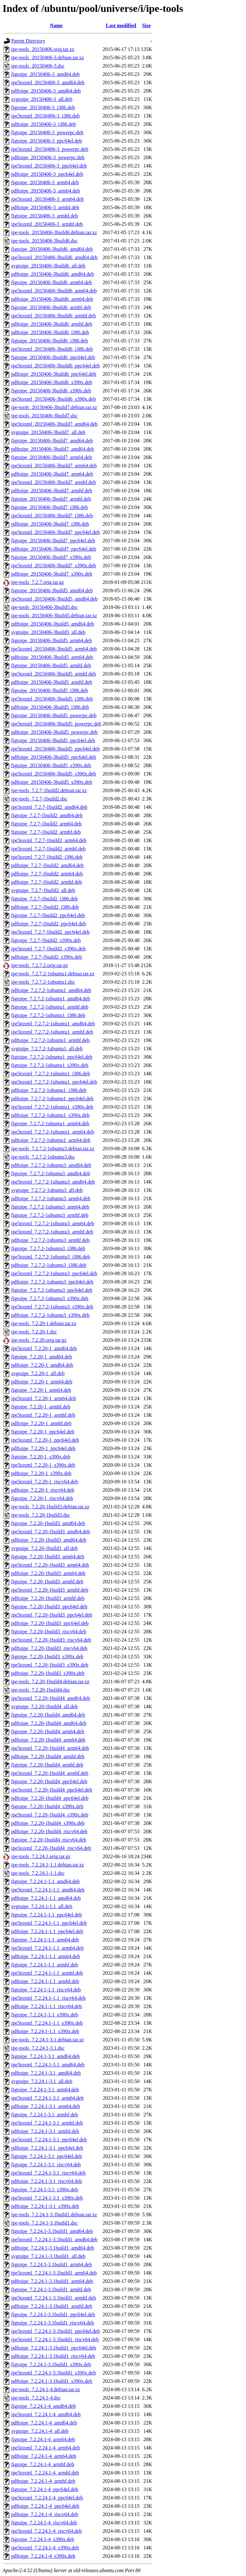  What do you see at coordinates (49, 807) in the screenshot?
I see `ipe5toxml_7.2.7-1build2_amd64.deb` at bounding box center [49, 807].